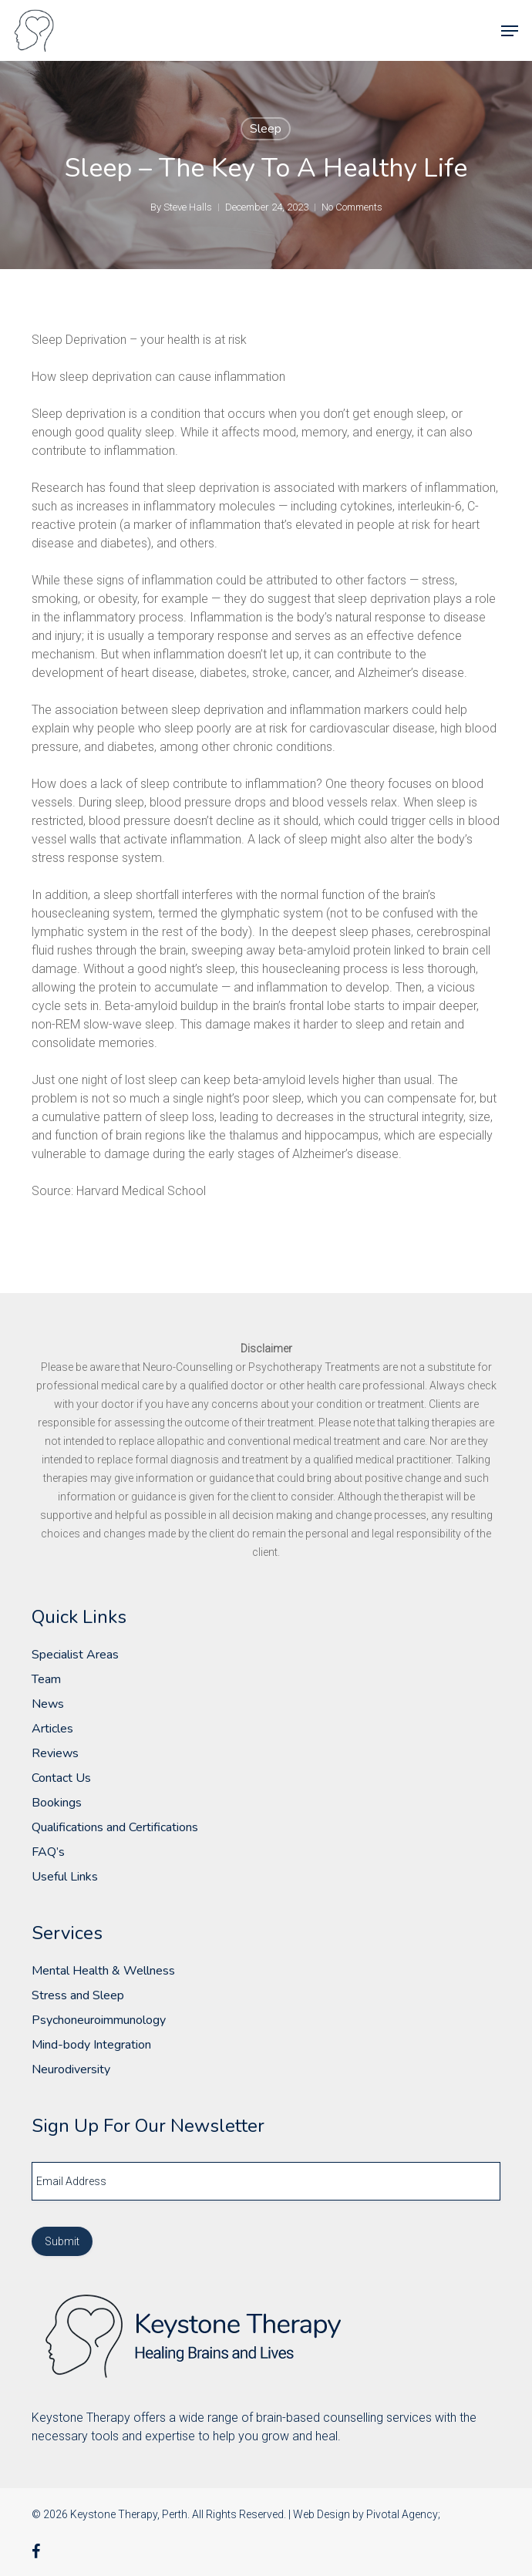  Describe the element at coordinates (509, 31) in the screenshot. I see `[button]` at that location.